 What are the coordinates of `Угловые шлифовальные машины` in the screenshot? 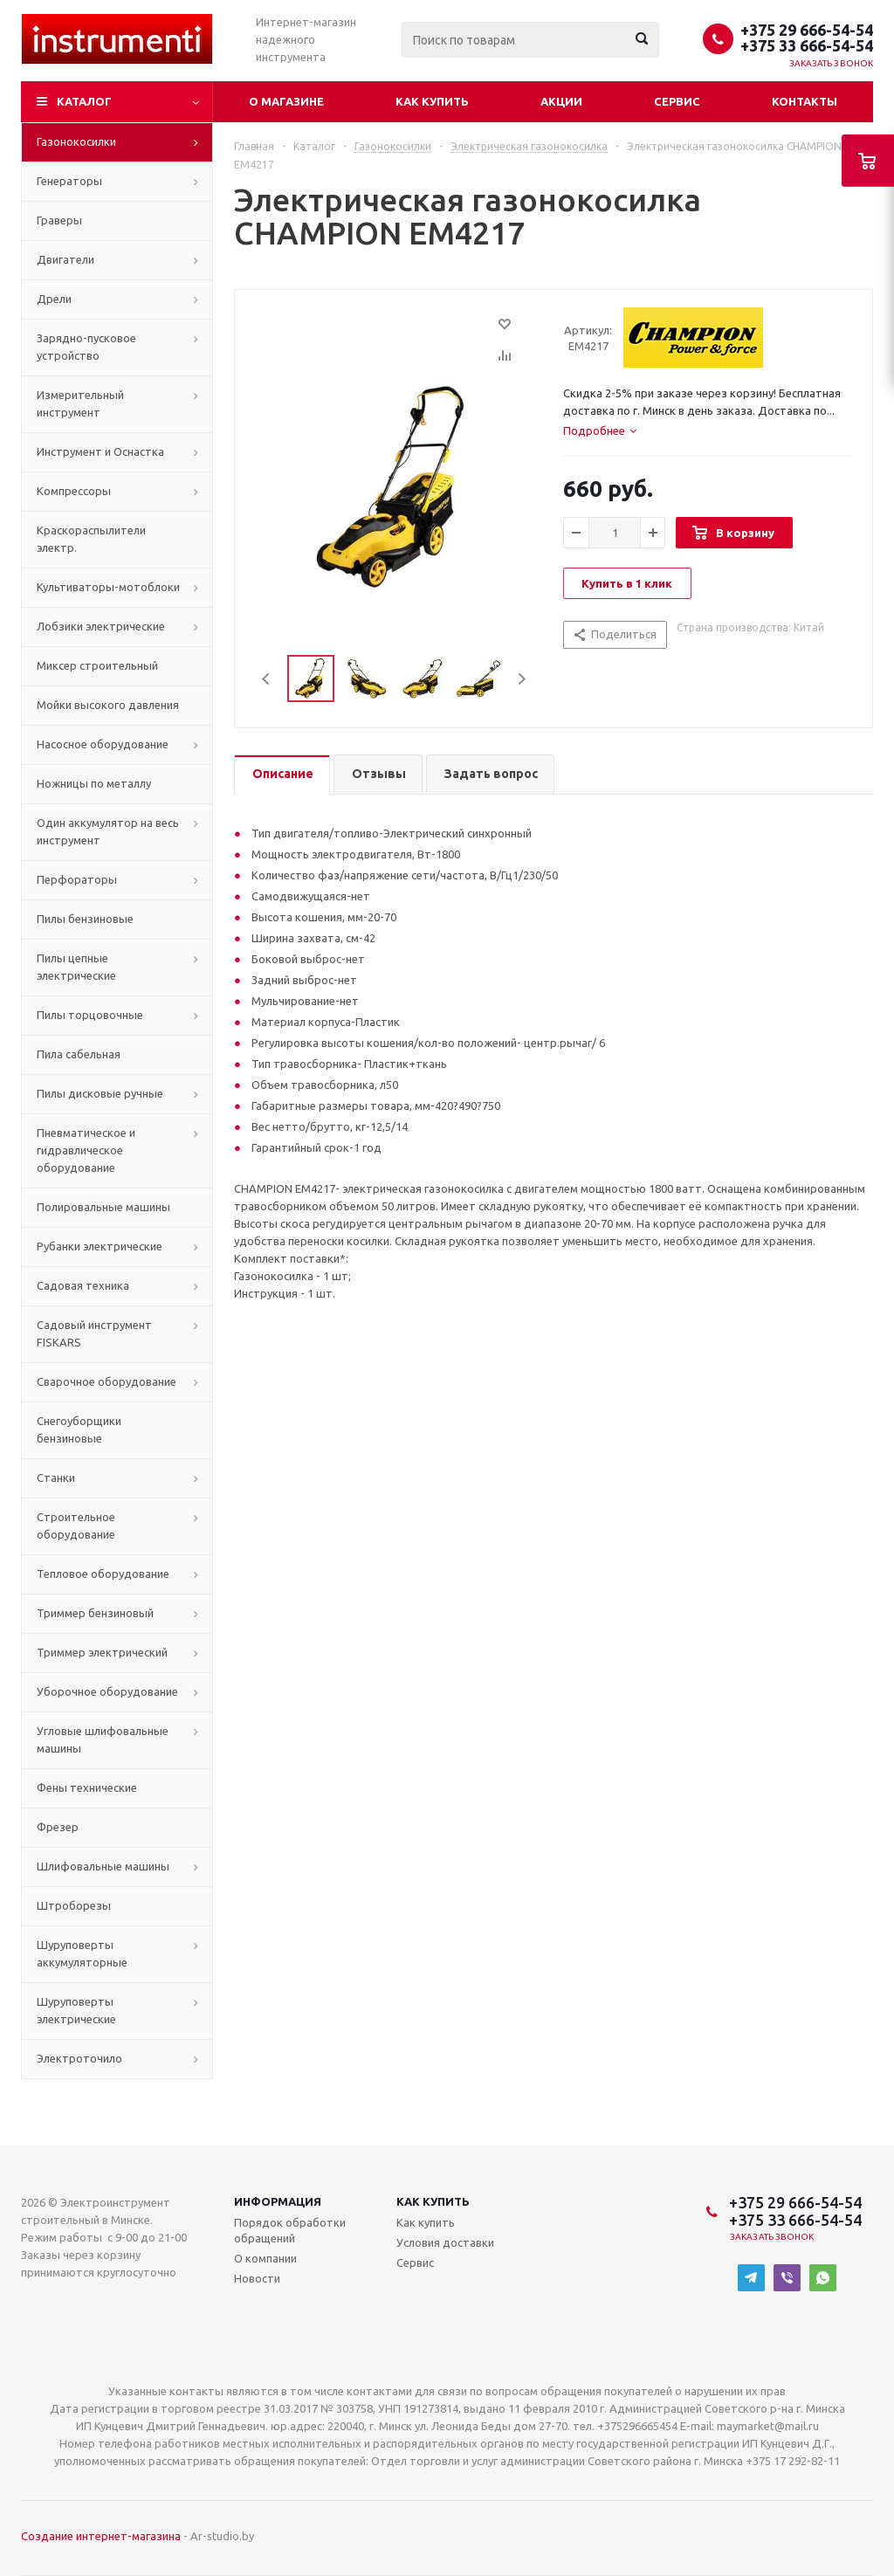 It's located at (102, 1739).